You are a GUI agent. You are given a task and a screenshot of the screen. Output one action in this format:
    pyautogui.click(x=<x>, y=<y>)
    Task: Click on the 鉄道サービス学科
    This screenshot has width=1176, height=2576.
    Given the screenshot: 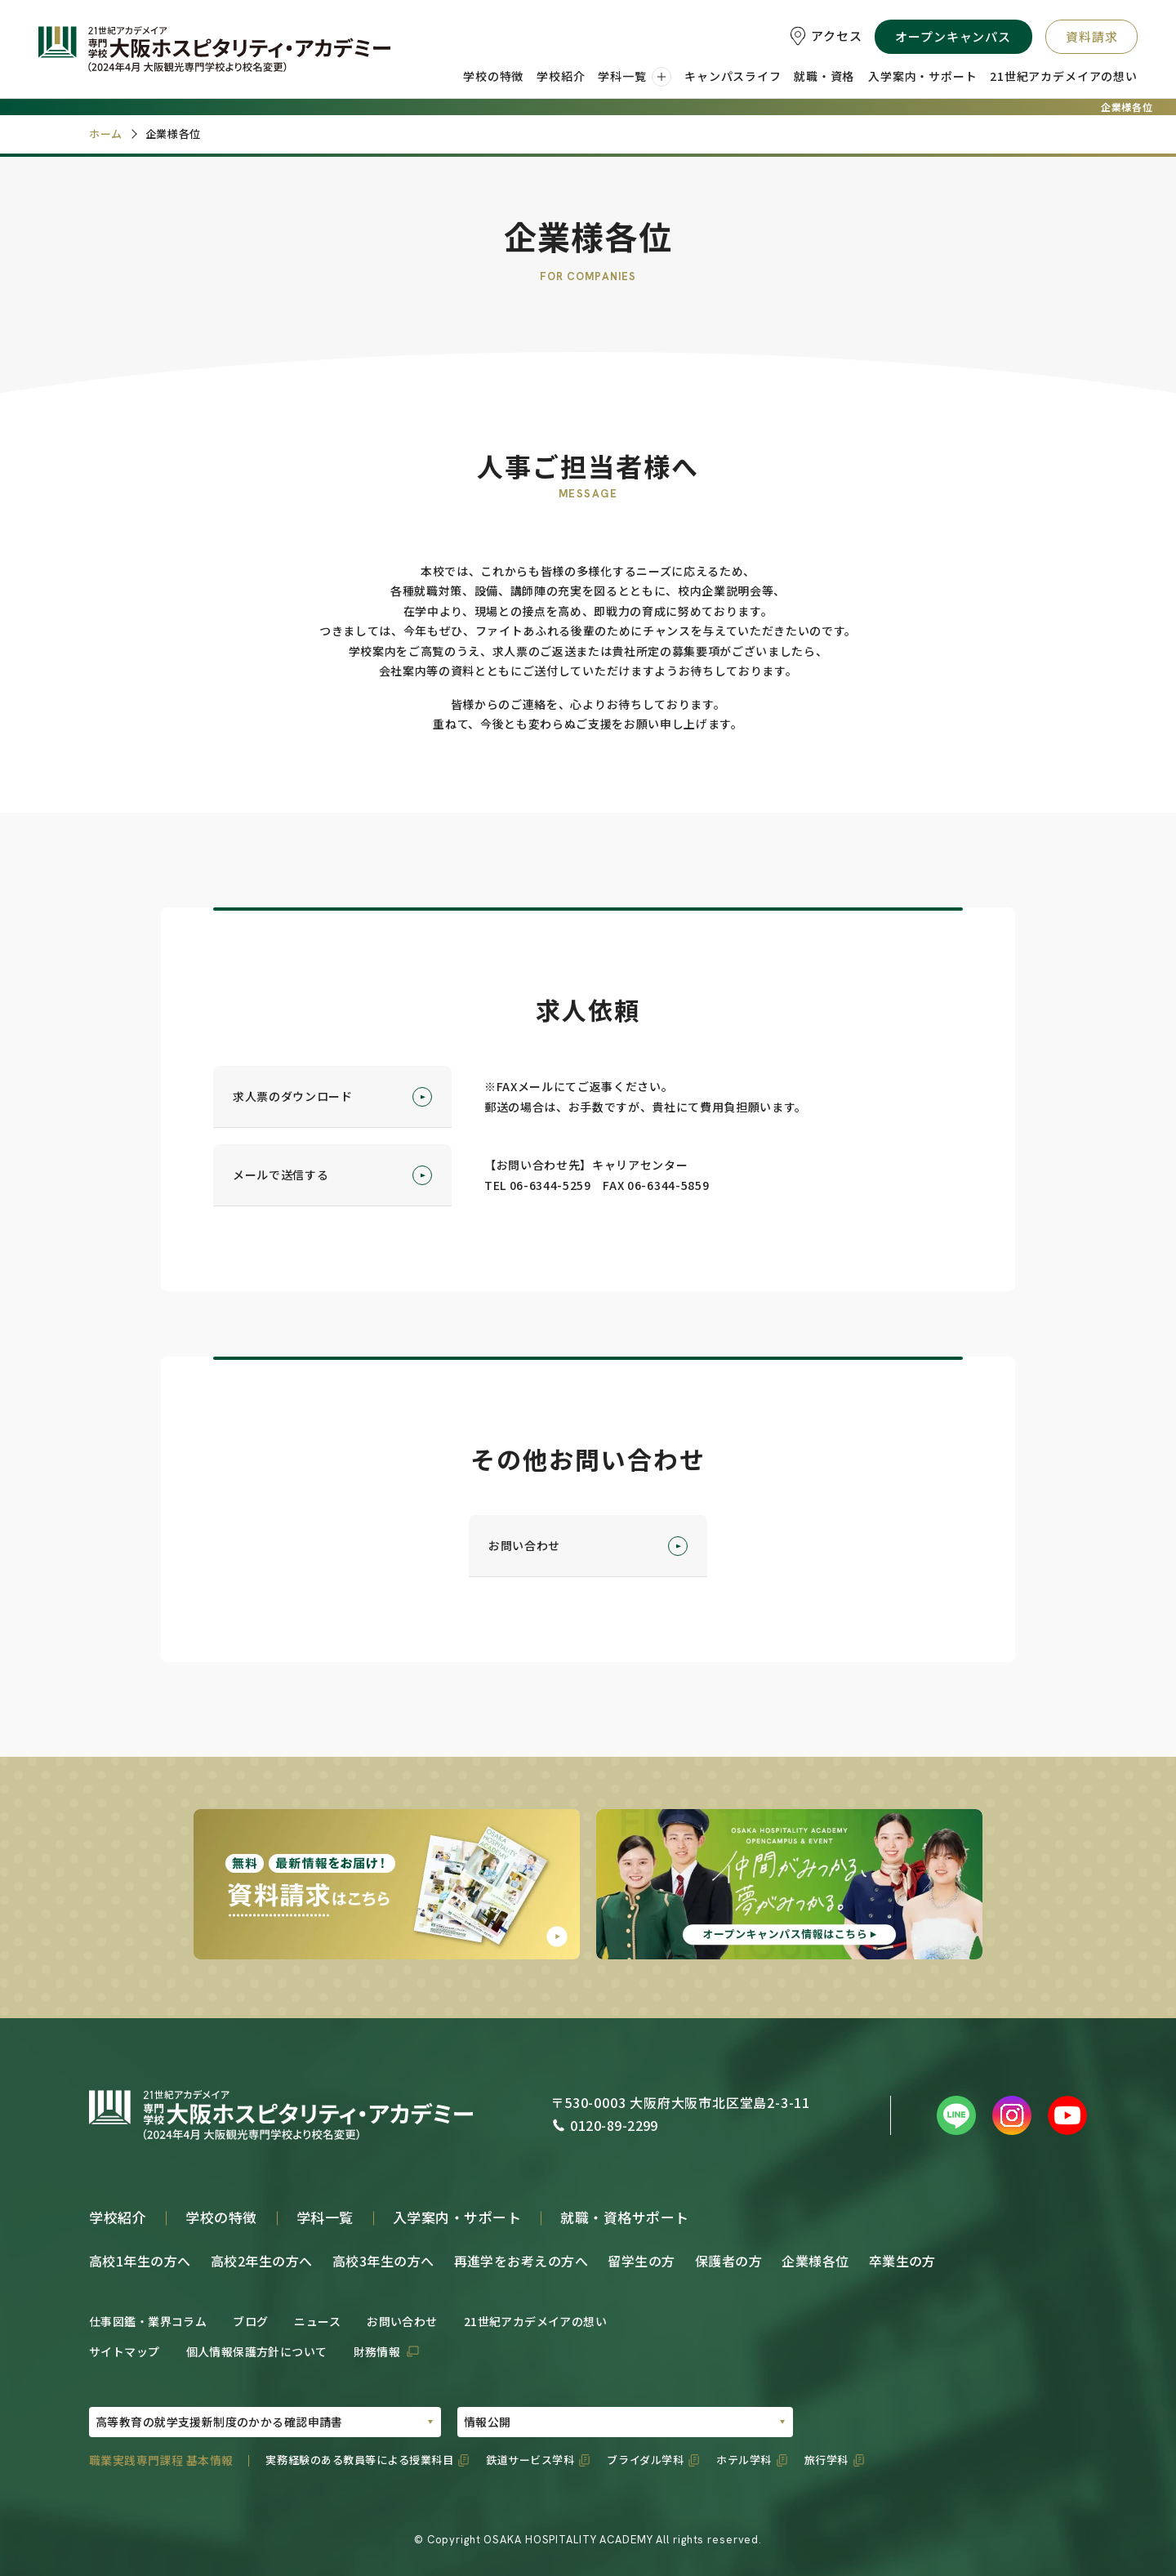 What is the action you would take?
    pyautogui.click(x=530, y=2459)
    